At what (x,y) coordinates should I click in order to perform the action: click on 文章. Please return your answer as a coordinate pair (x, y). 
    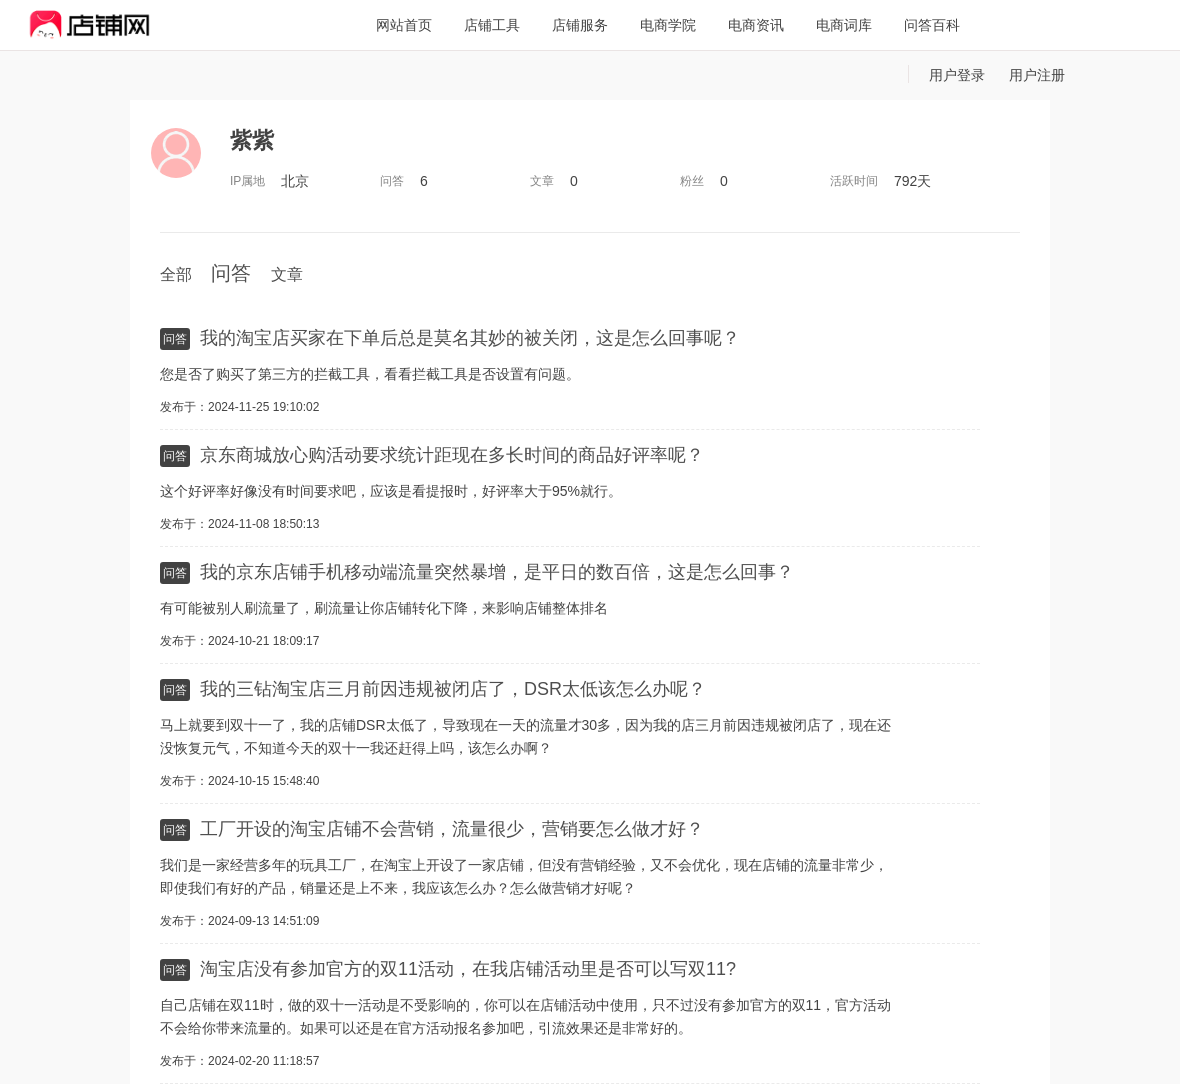
    Looking at the image, I should click on (287, 274).